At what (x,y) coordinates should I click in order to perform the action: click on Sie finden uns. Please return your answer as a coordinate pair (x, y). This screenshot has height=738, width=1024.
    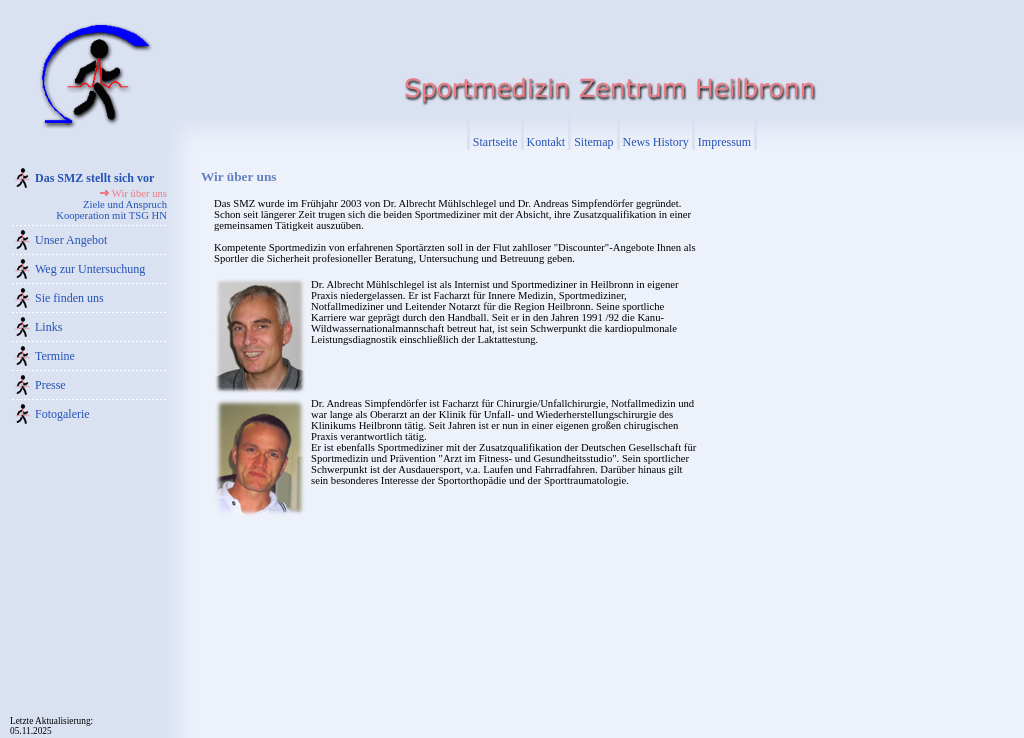
    Looking at the image, I should click on (69, 298).